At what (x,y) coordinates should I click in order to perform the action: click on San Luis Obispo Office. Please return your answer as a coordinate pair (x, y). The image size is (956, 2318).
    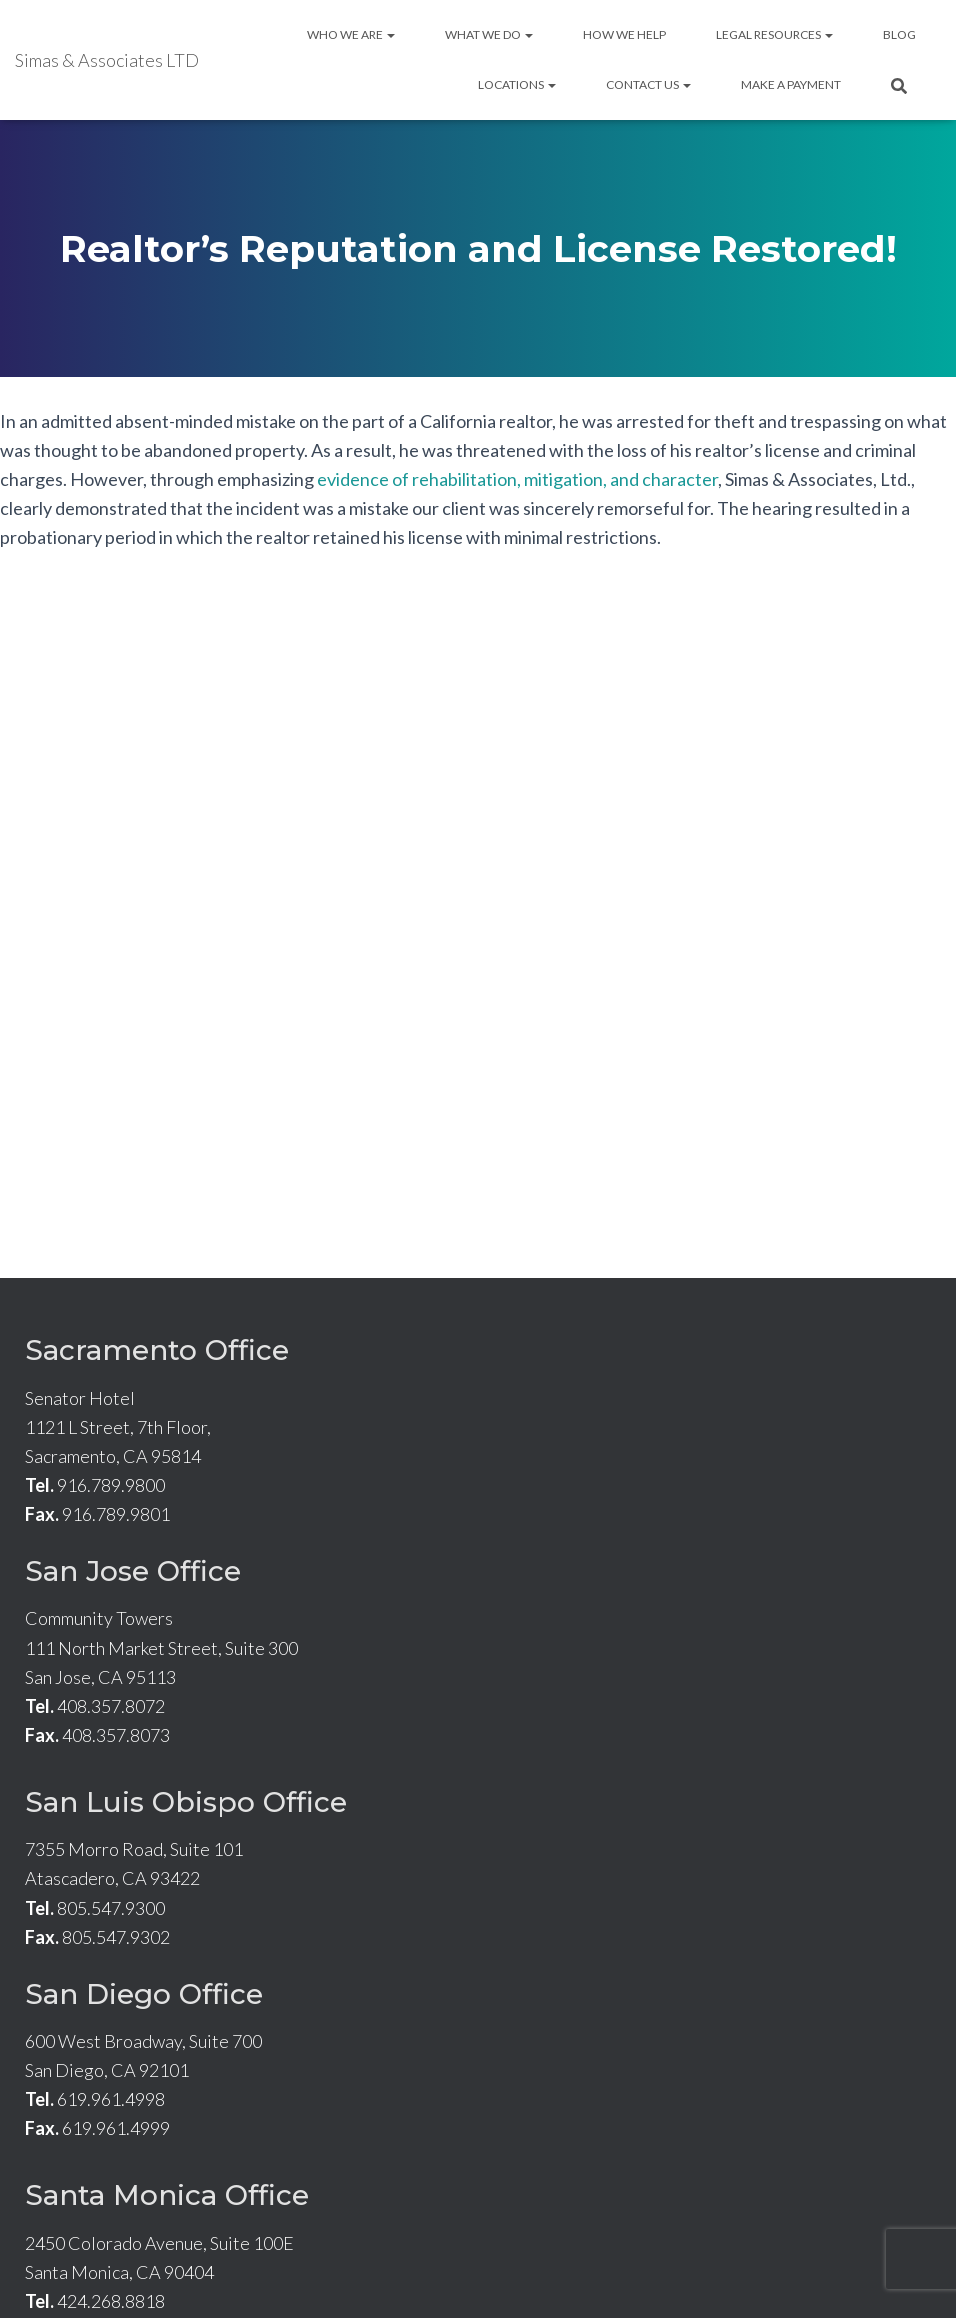
    Looking at the image, I should click on (186, 1802).